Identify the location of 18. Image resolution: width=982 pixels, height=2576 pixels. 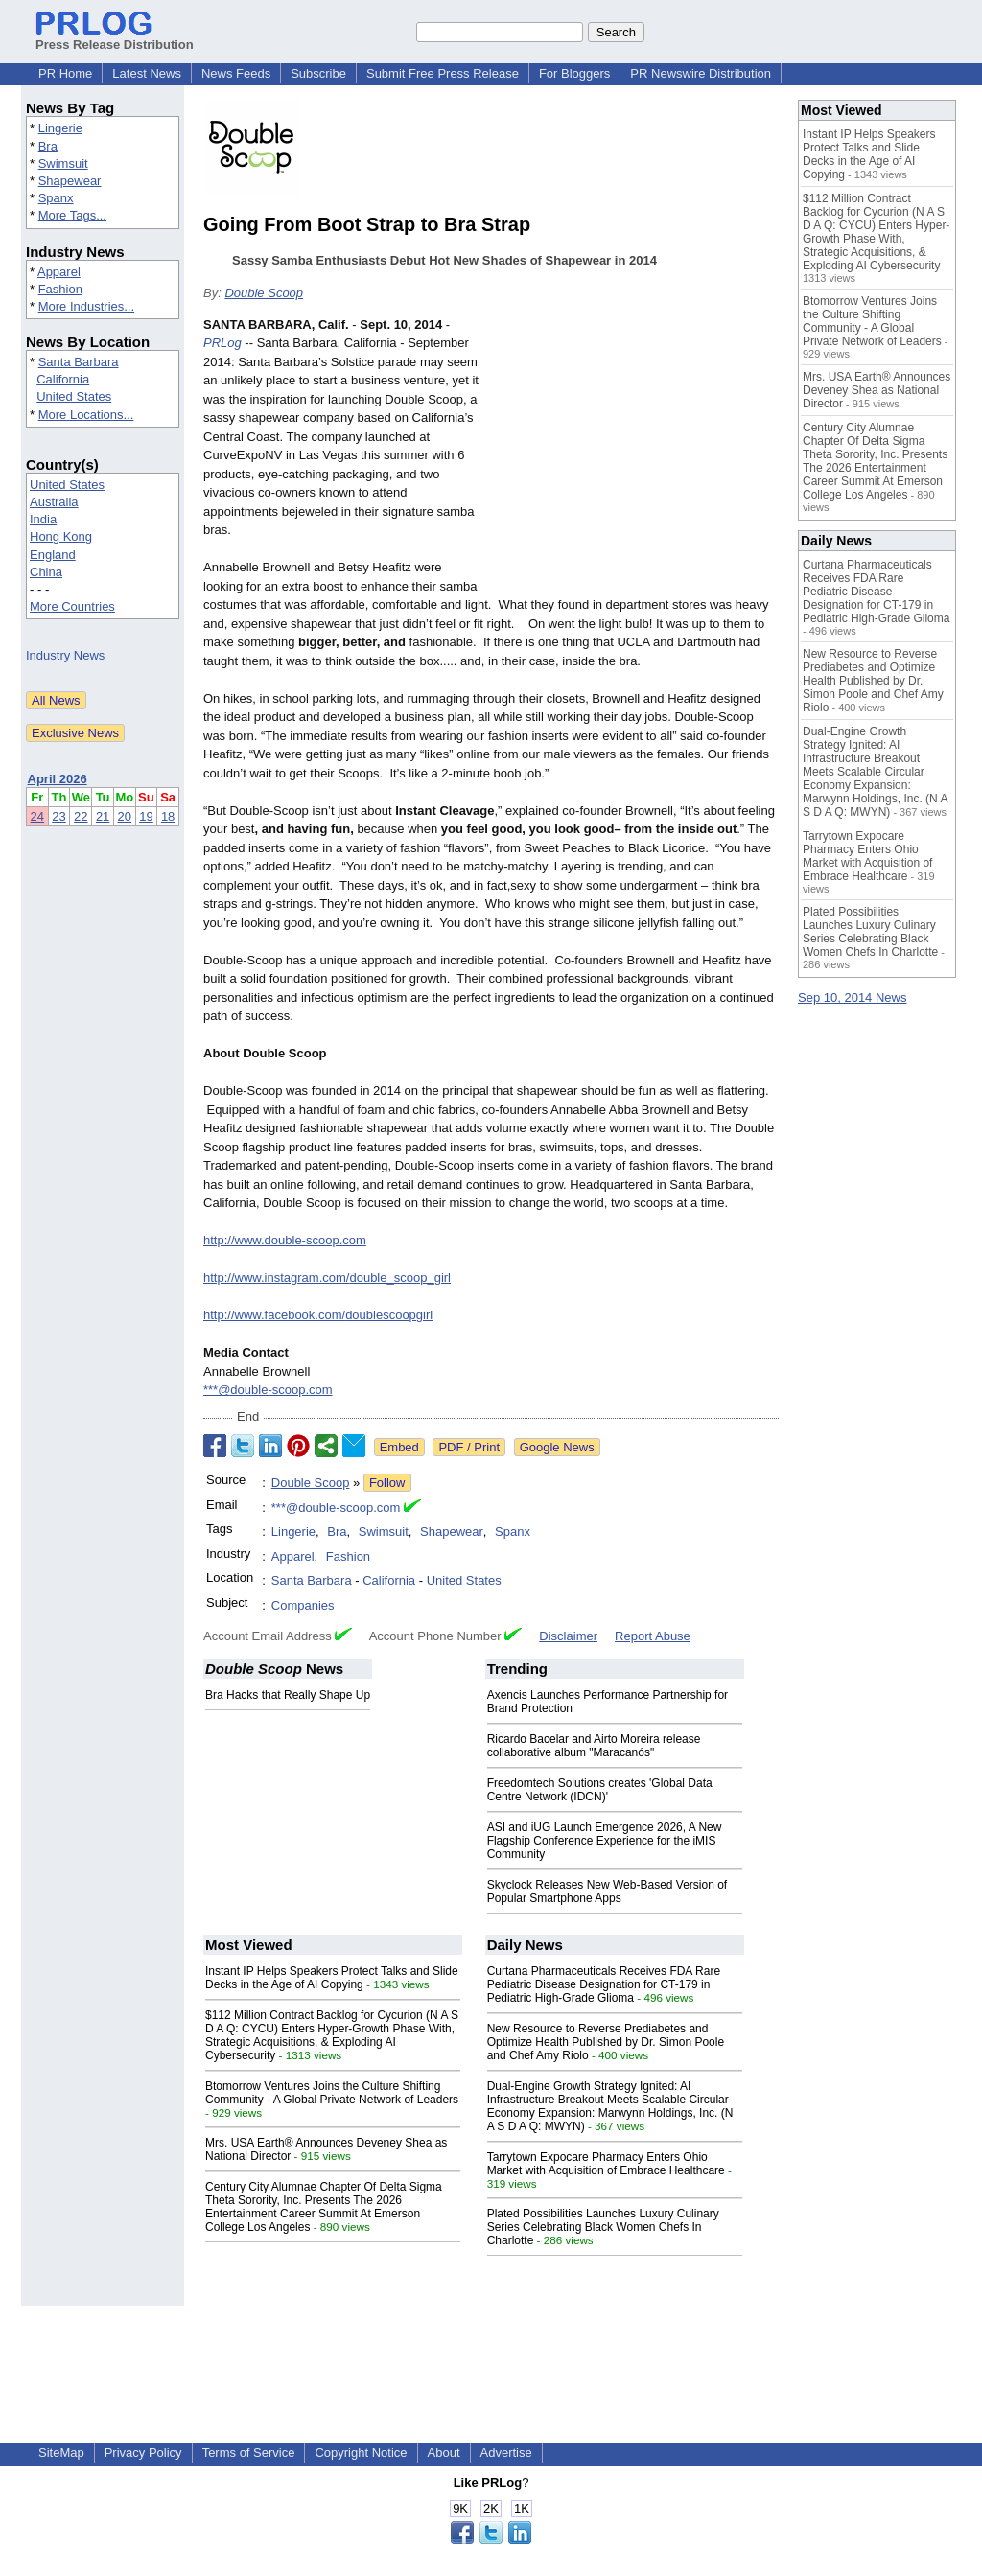
(168, 816).